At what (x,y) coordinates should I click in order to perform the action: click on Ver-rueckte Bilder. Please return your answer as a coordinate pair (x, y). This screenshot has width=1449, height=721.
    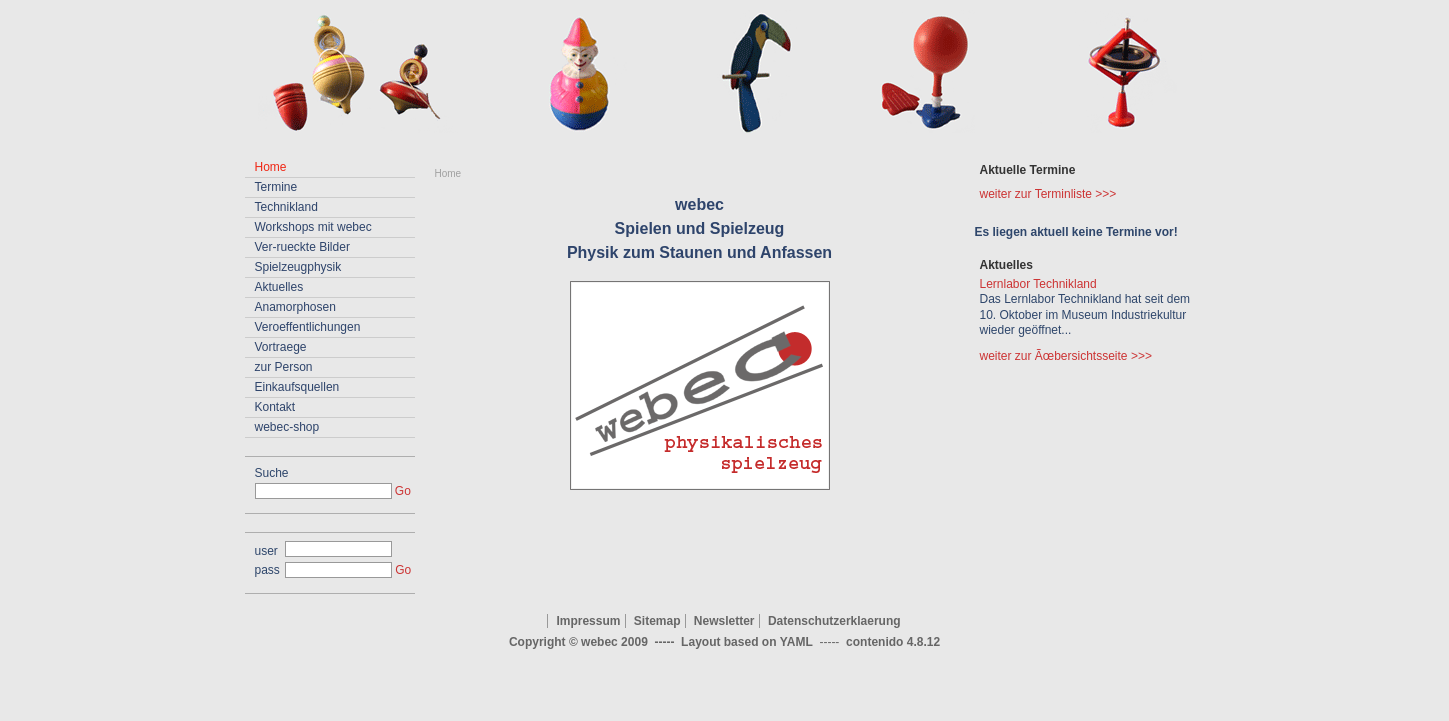
    Looking at the image, I should click on (302, 247).